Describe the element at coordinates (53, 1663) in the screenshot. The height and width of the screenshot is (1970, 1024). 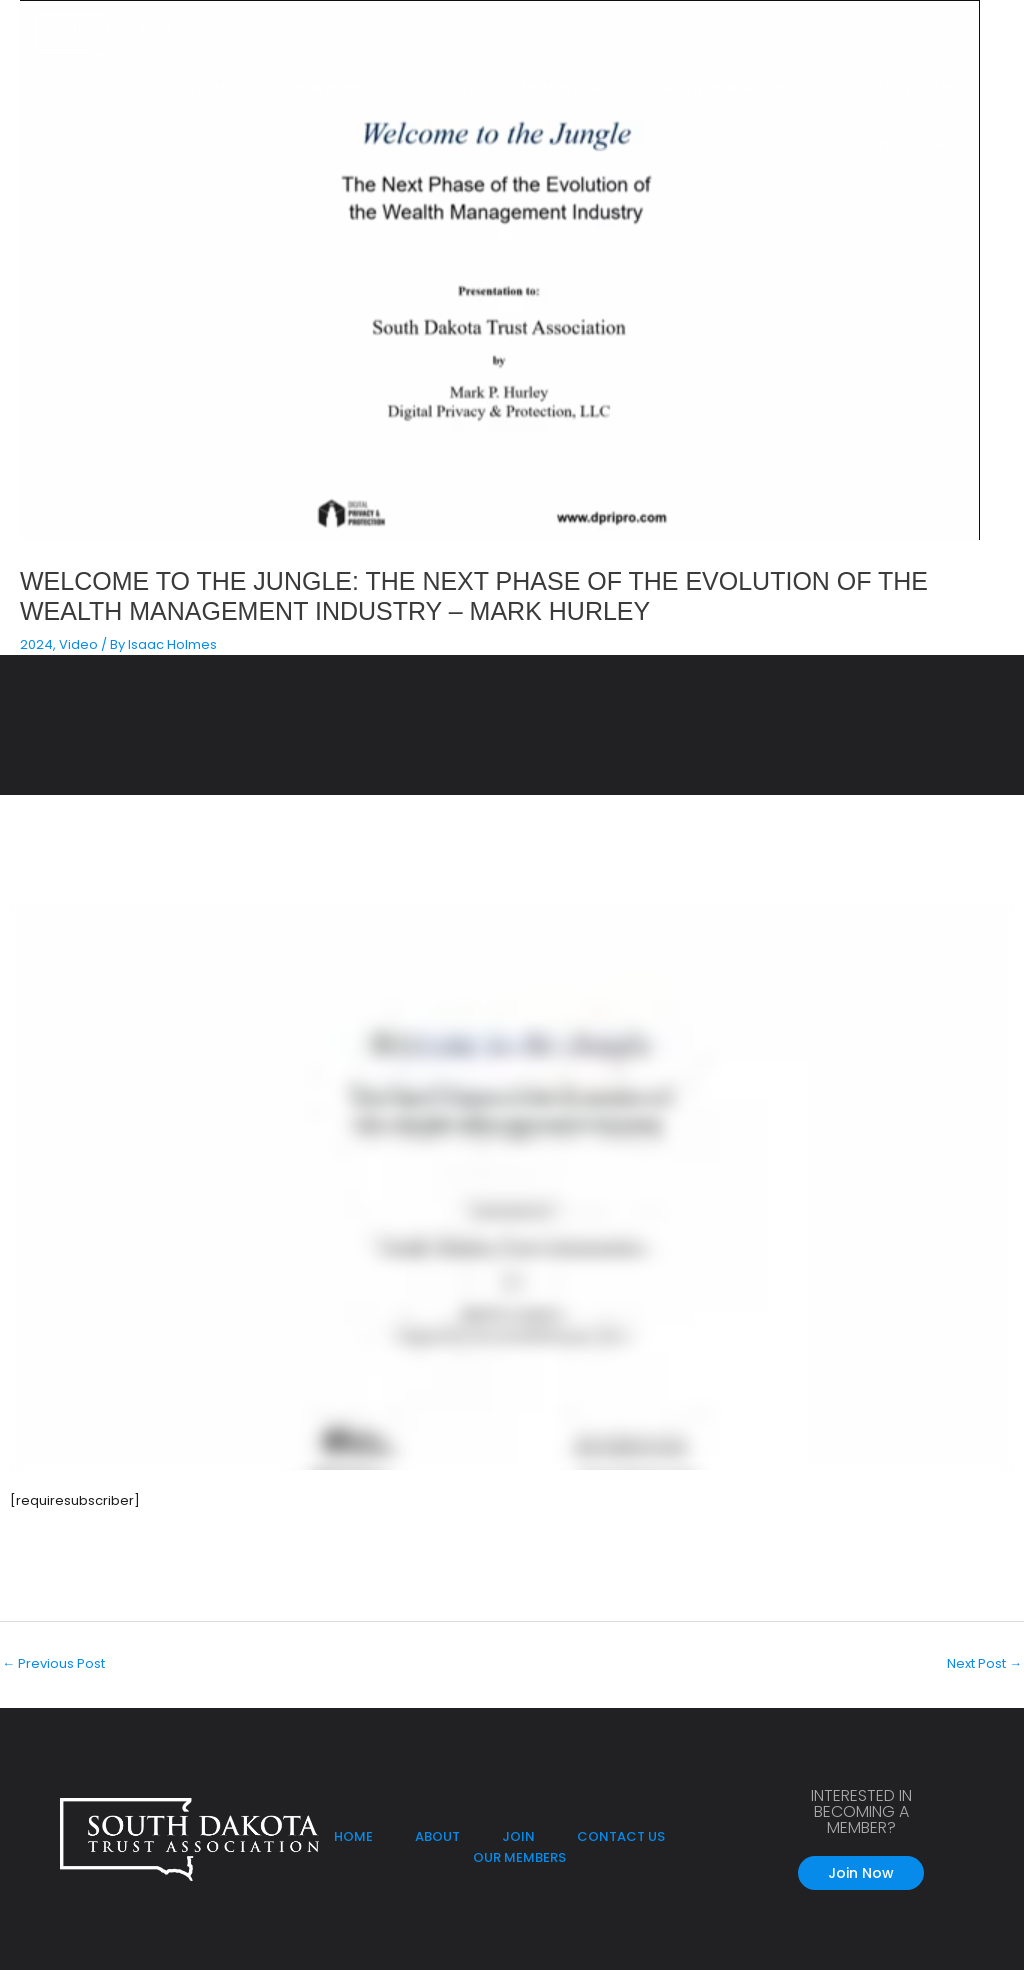
I see `Previous Post` at that location.